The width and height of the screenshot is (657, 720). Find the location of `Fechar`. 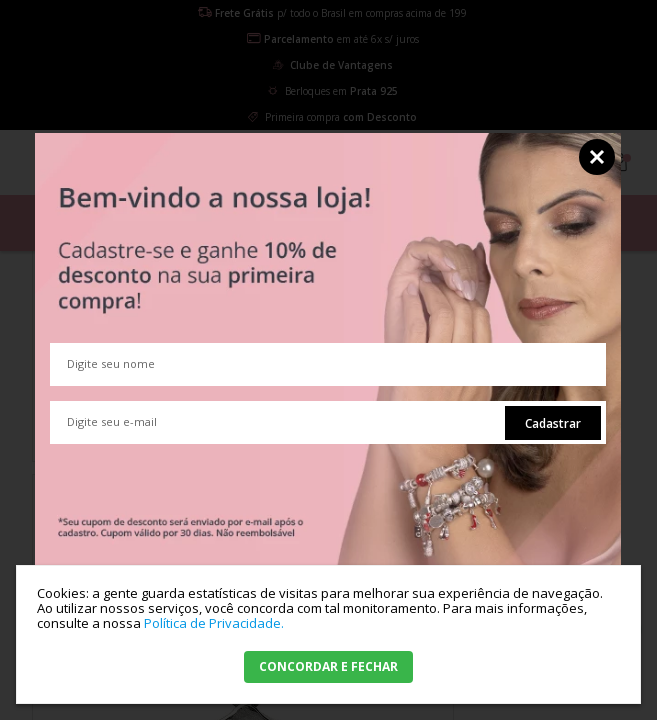

Fechar is located at coordinates (597, 157).